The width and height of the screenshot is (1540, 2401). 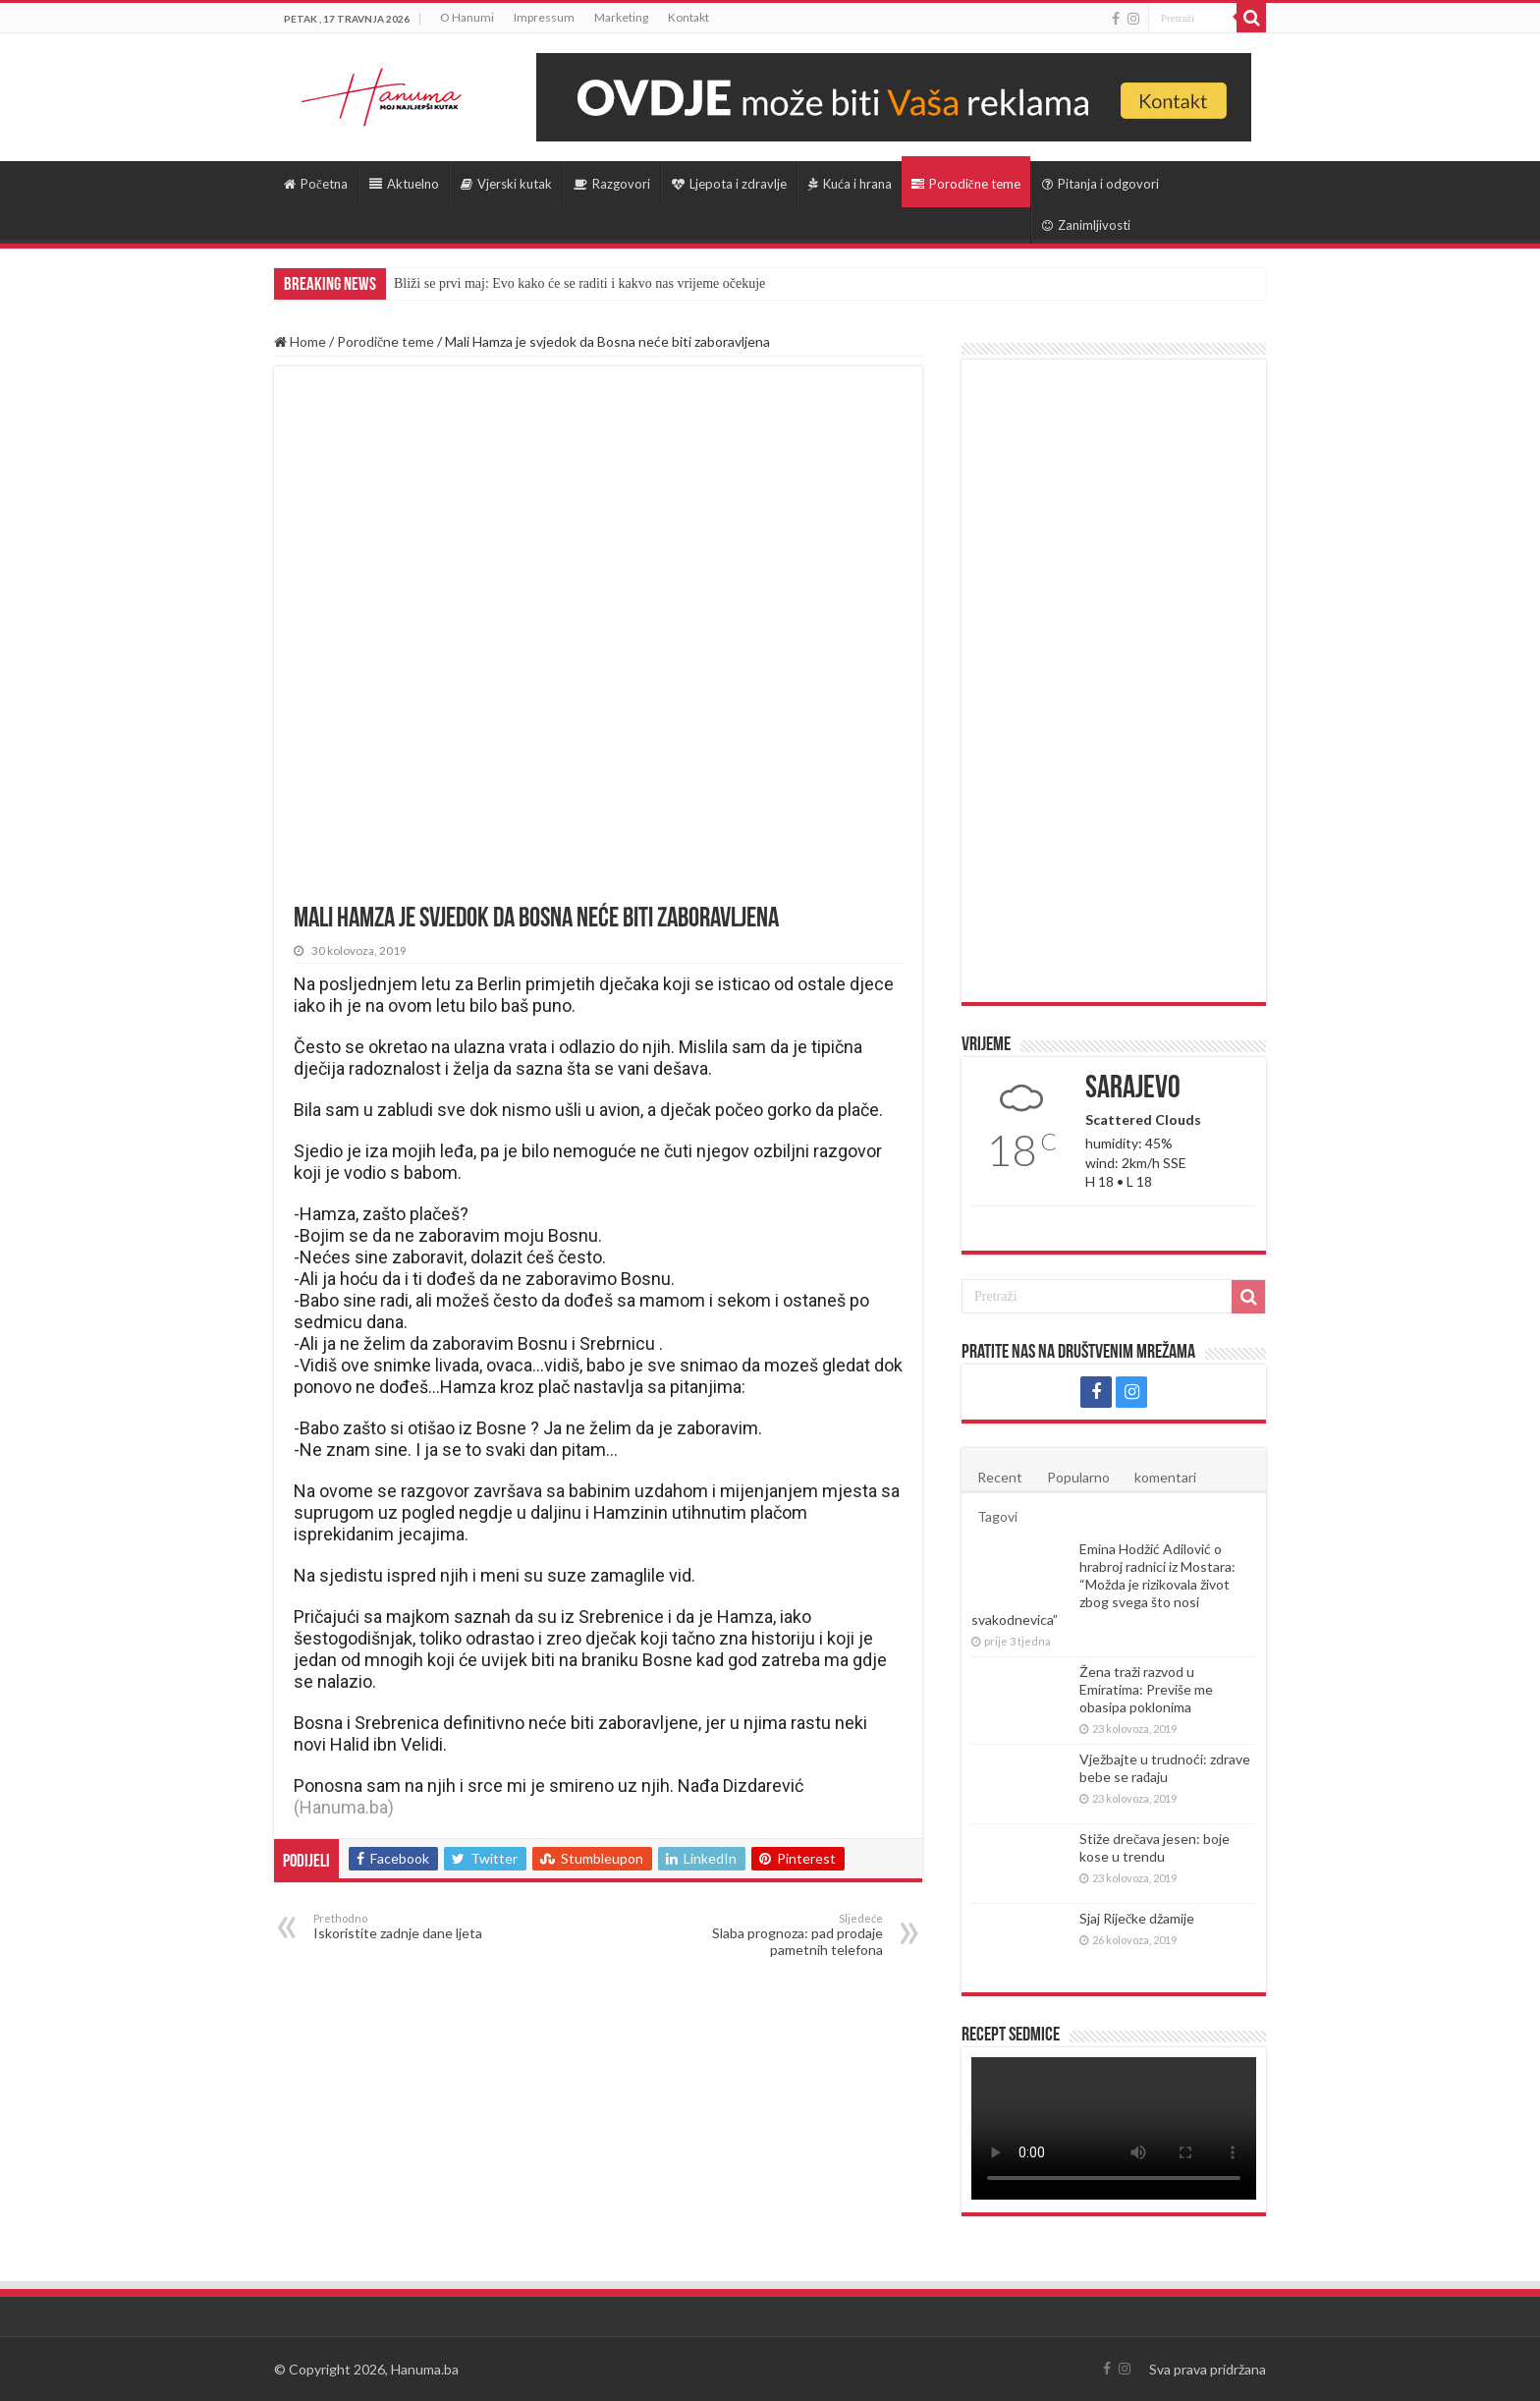 I want to click on Sjaj Riječke džamije, so click(x=1136, y=1918).